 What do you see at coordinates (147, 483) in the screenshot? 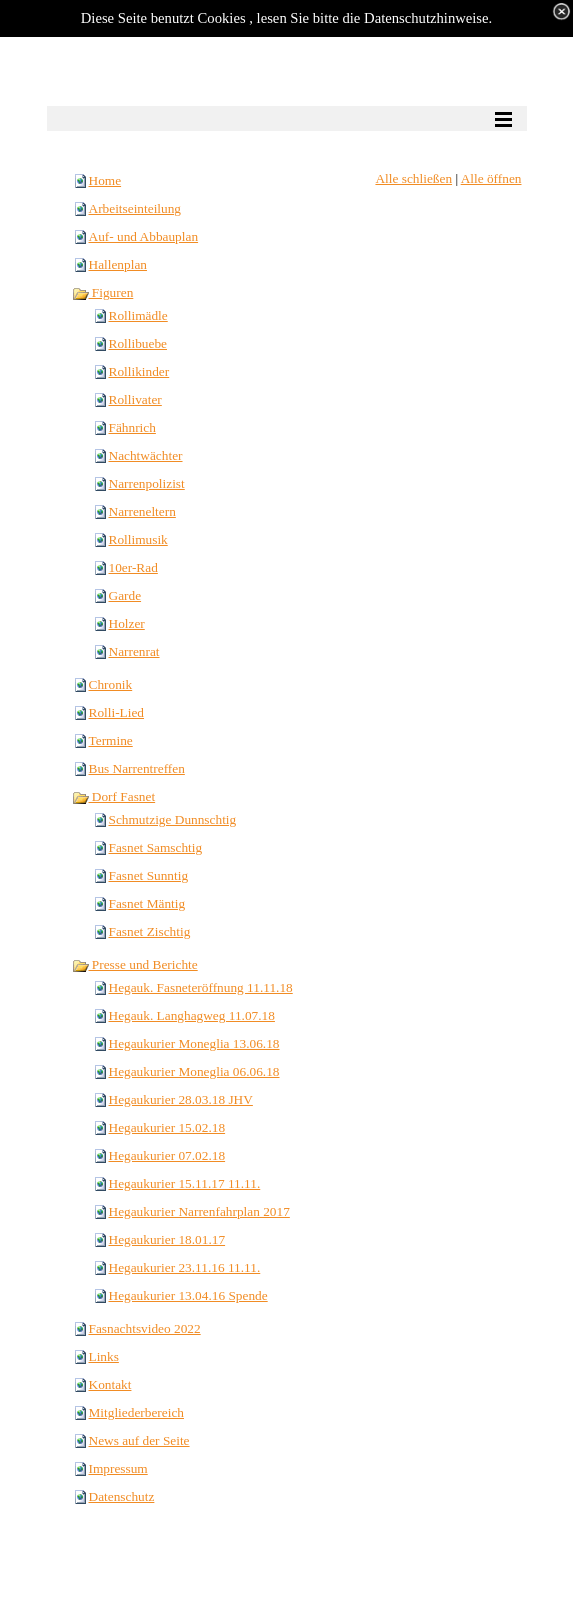
I see `Narrenpolizist` at bounding box center [147, 483].